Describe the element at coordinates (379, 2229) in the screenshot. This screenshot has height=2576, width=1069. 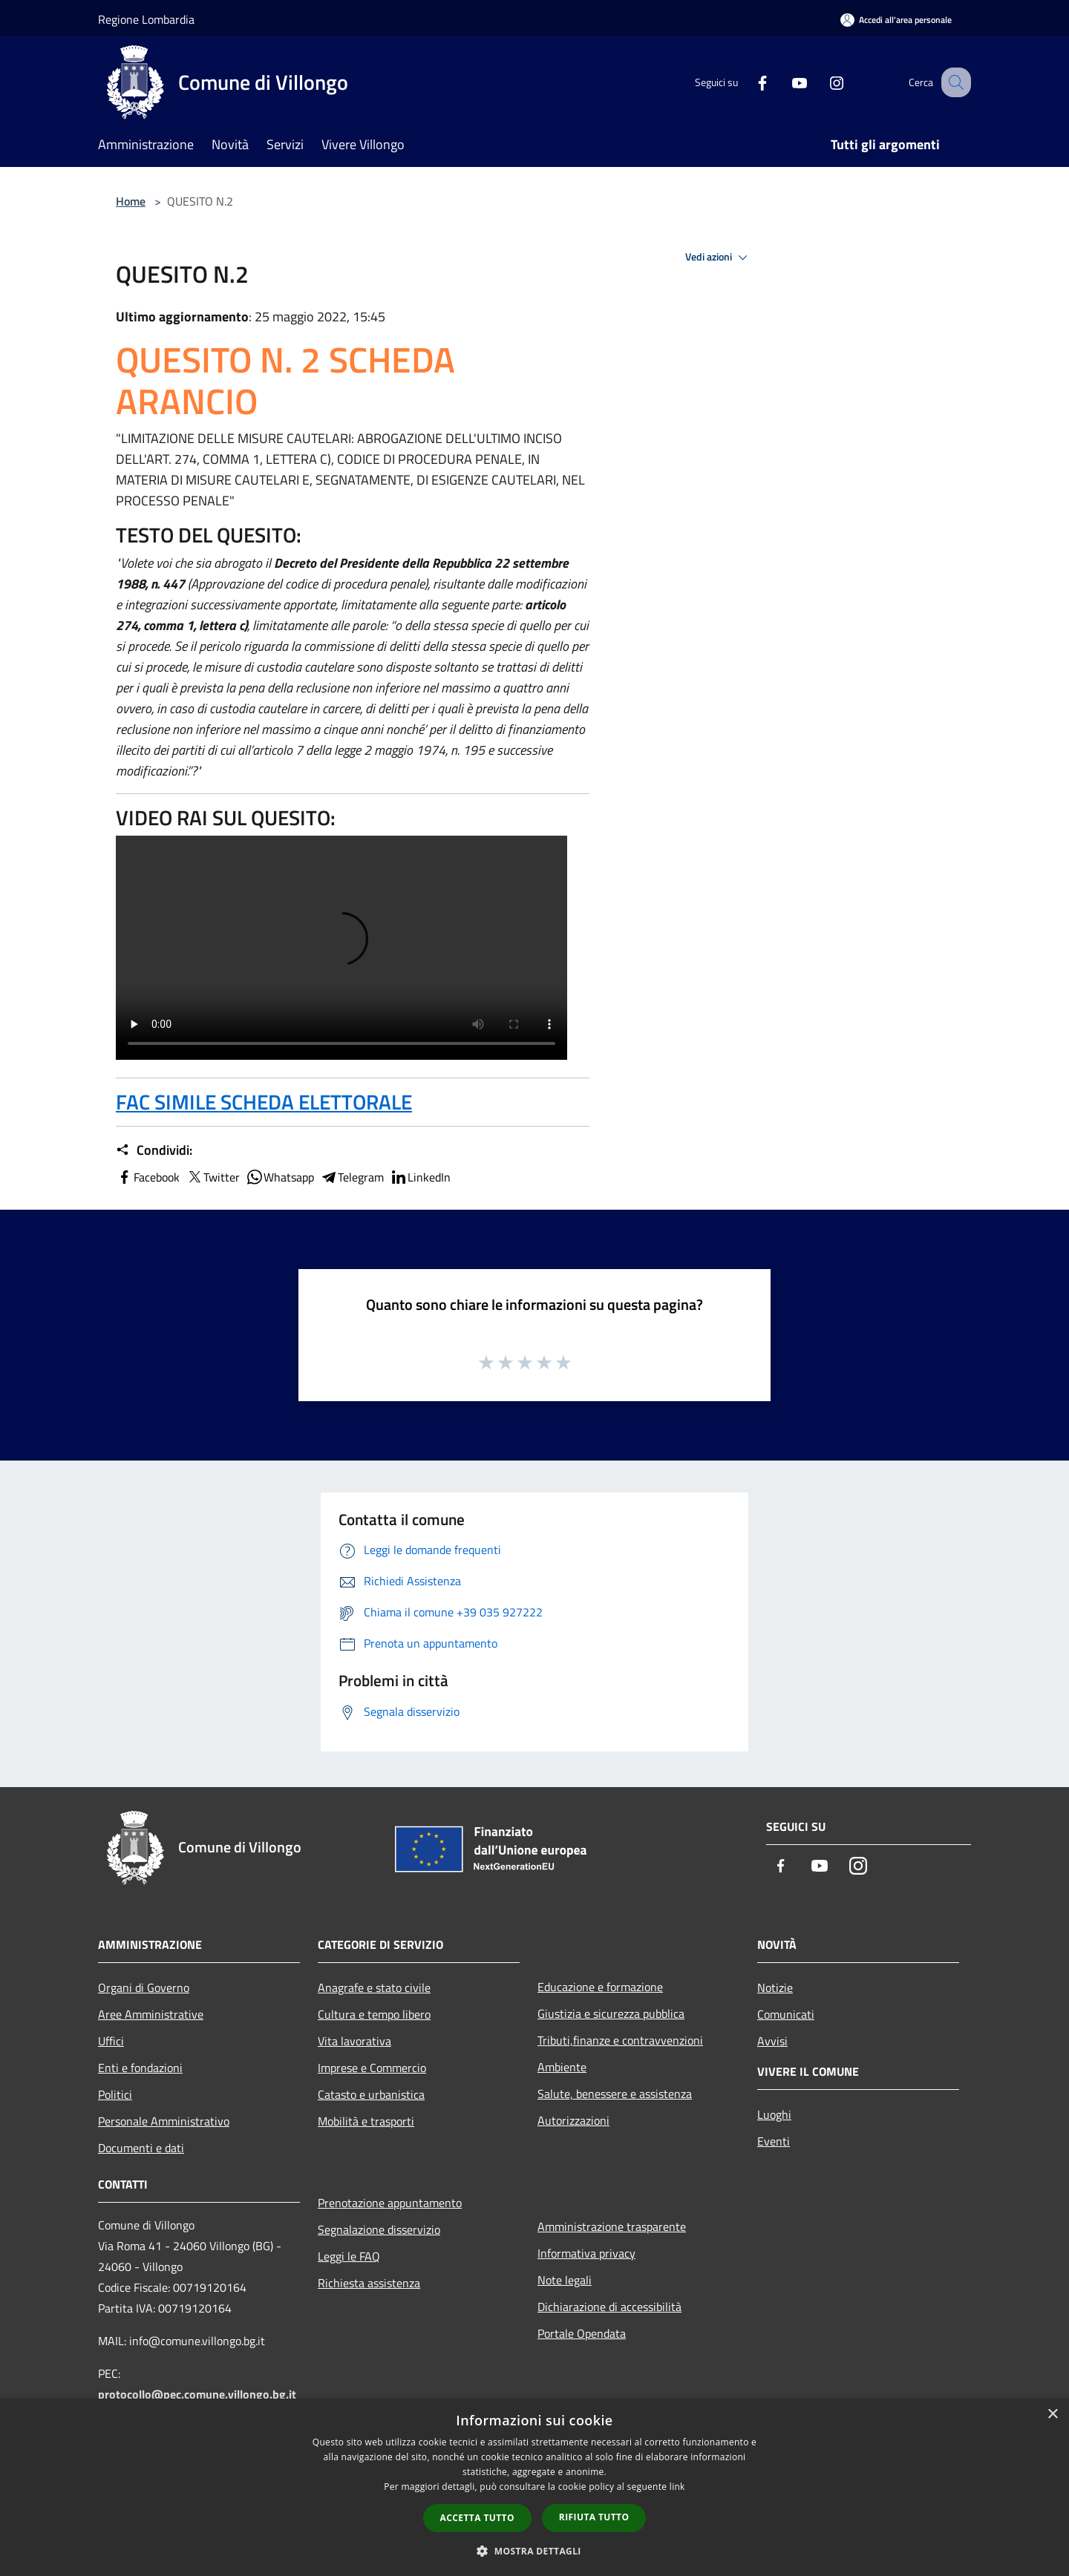
I see `Segnalazione disservizio` at that location.